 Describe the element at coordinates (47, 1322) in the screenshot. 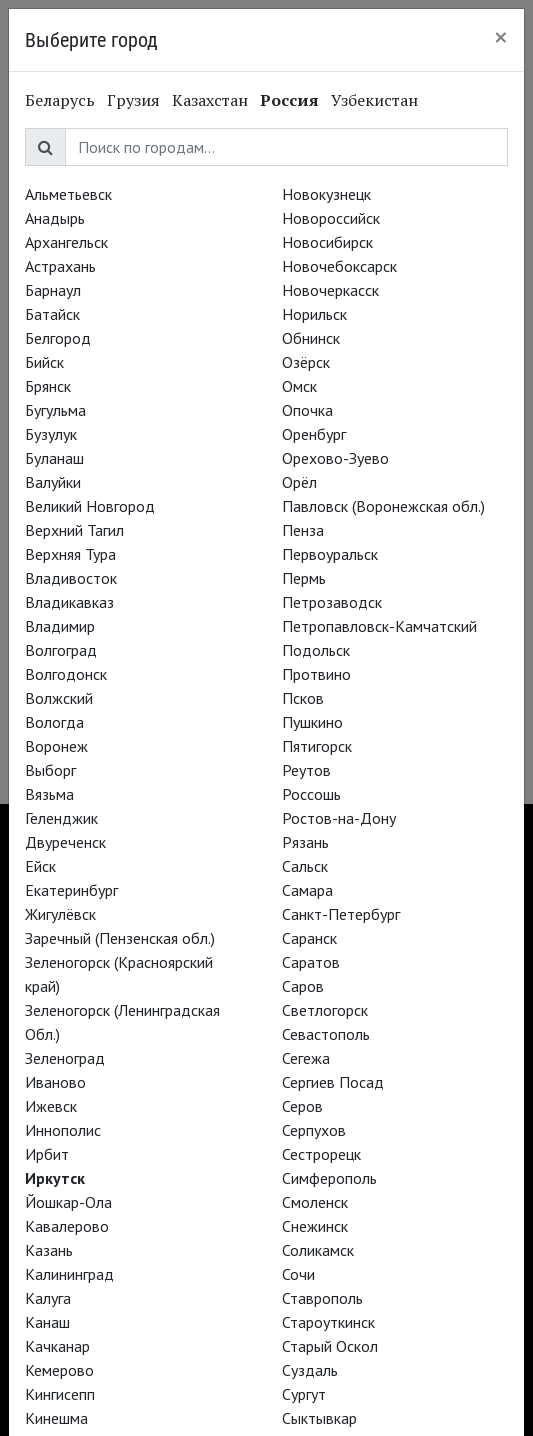

I see `Канаш` at that location.